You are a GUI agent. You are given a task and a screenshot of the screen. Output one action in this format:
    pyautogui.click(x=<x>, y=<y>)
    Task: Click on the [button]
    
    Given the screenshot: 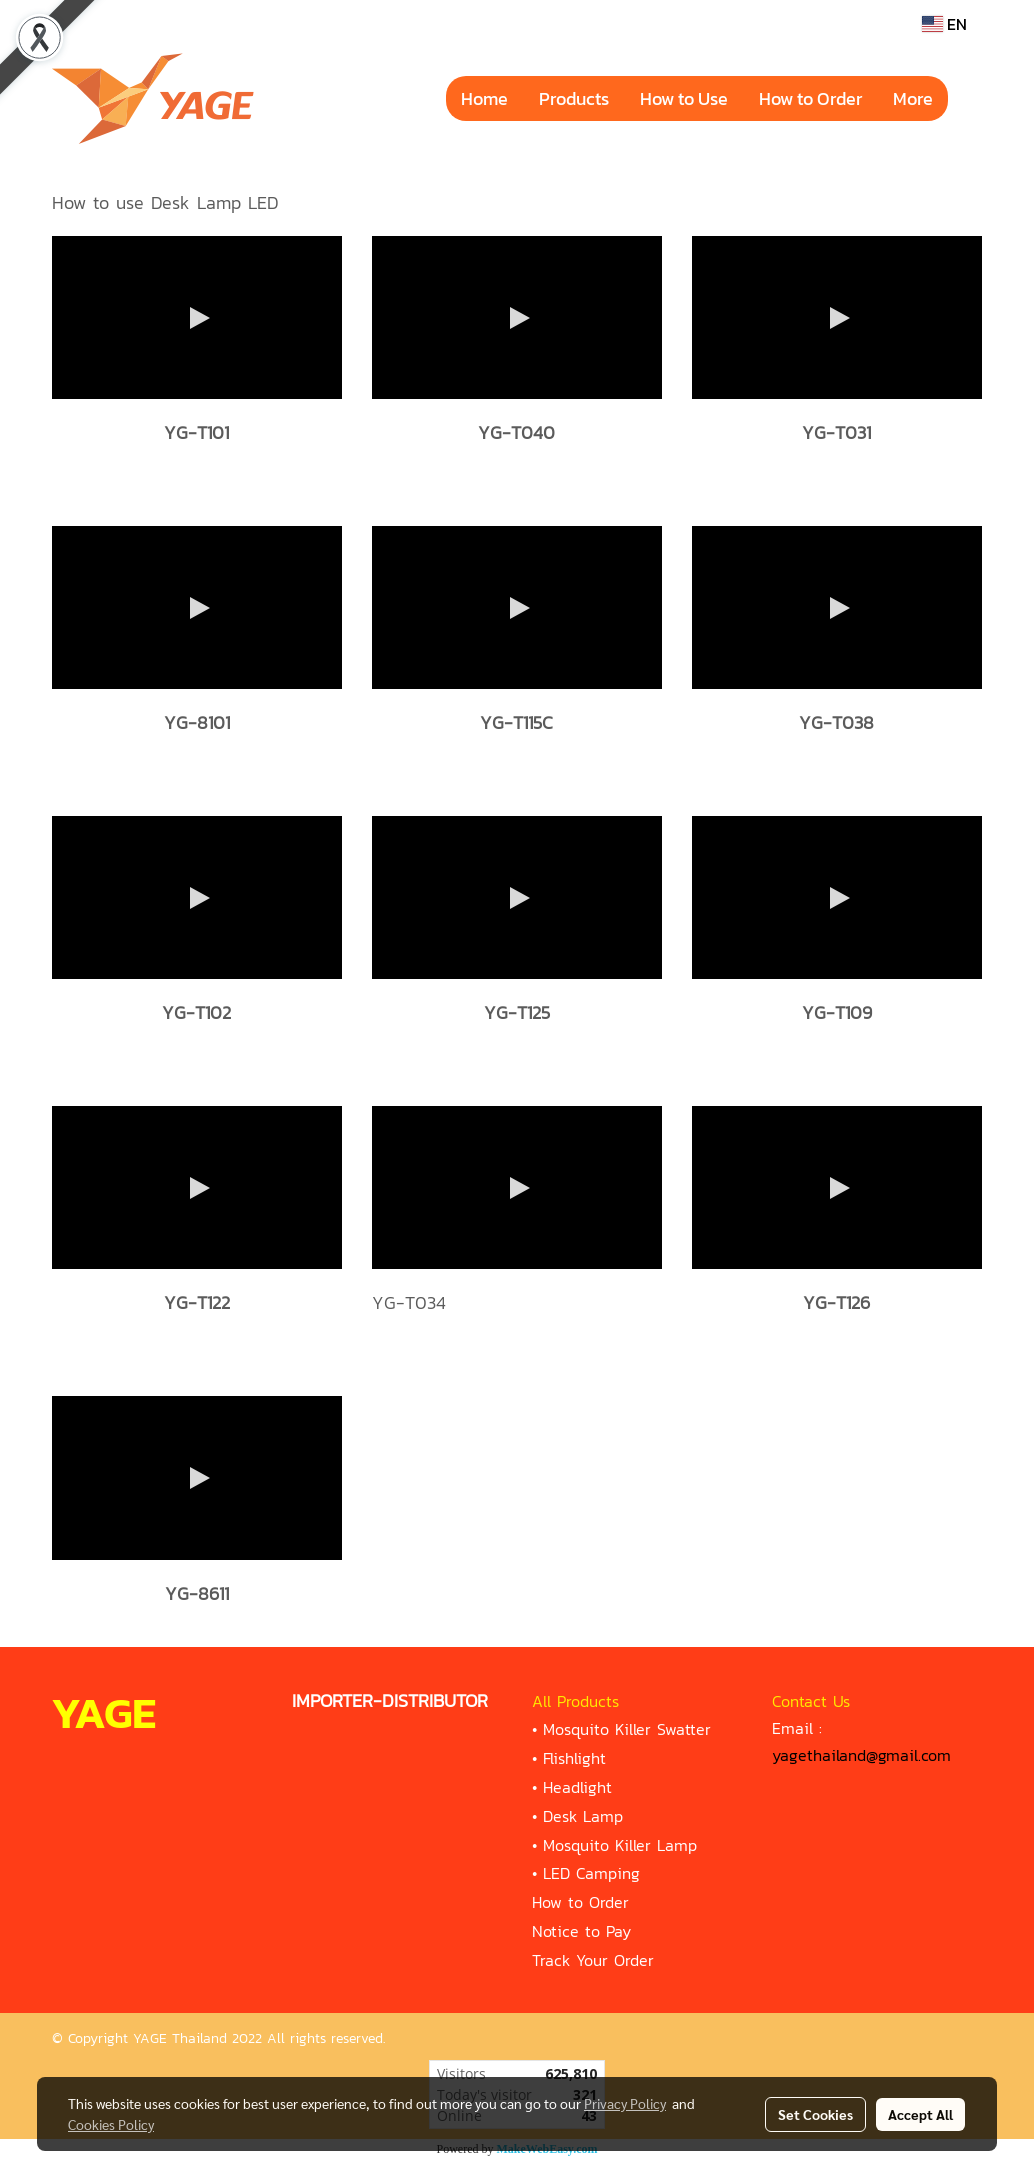 What is the action you would take?
    pyautogui.click(x=966, y=99)
    